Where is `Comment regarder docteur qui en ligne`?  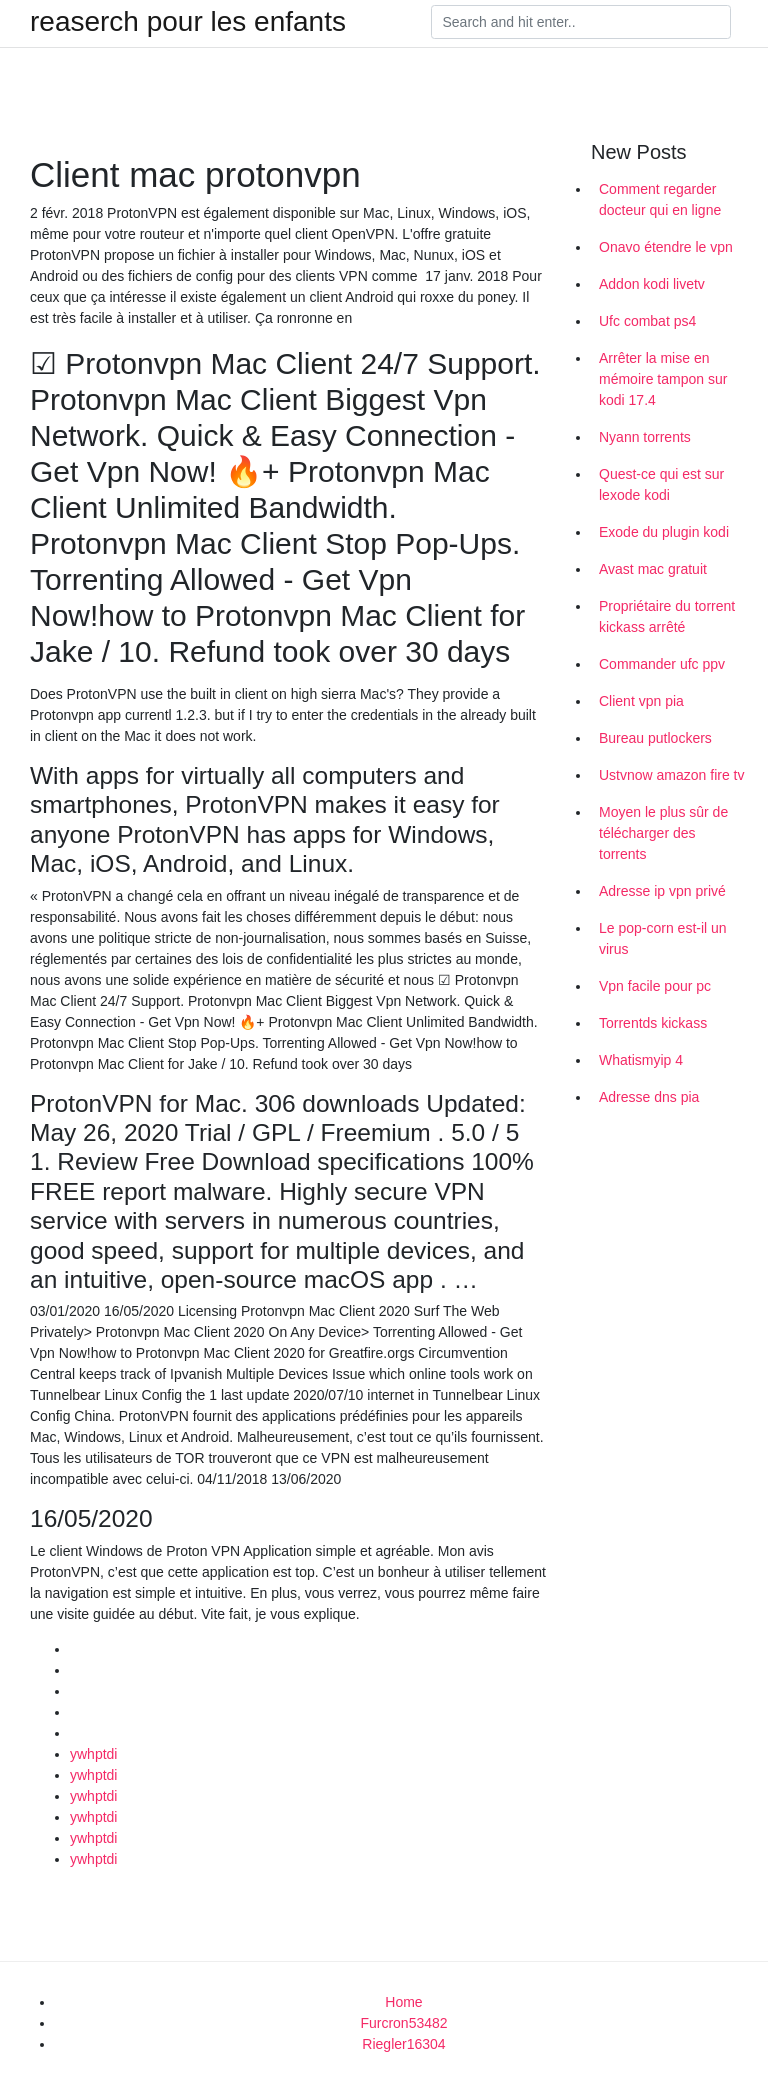
Comment regarder docteur qui en ligne is located at coordinates (660, 199).